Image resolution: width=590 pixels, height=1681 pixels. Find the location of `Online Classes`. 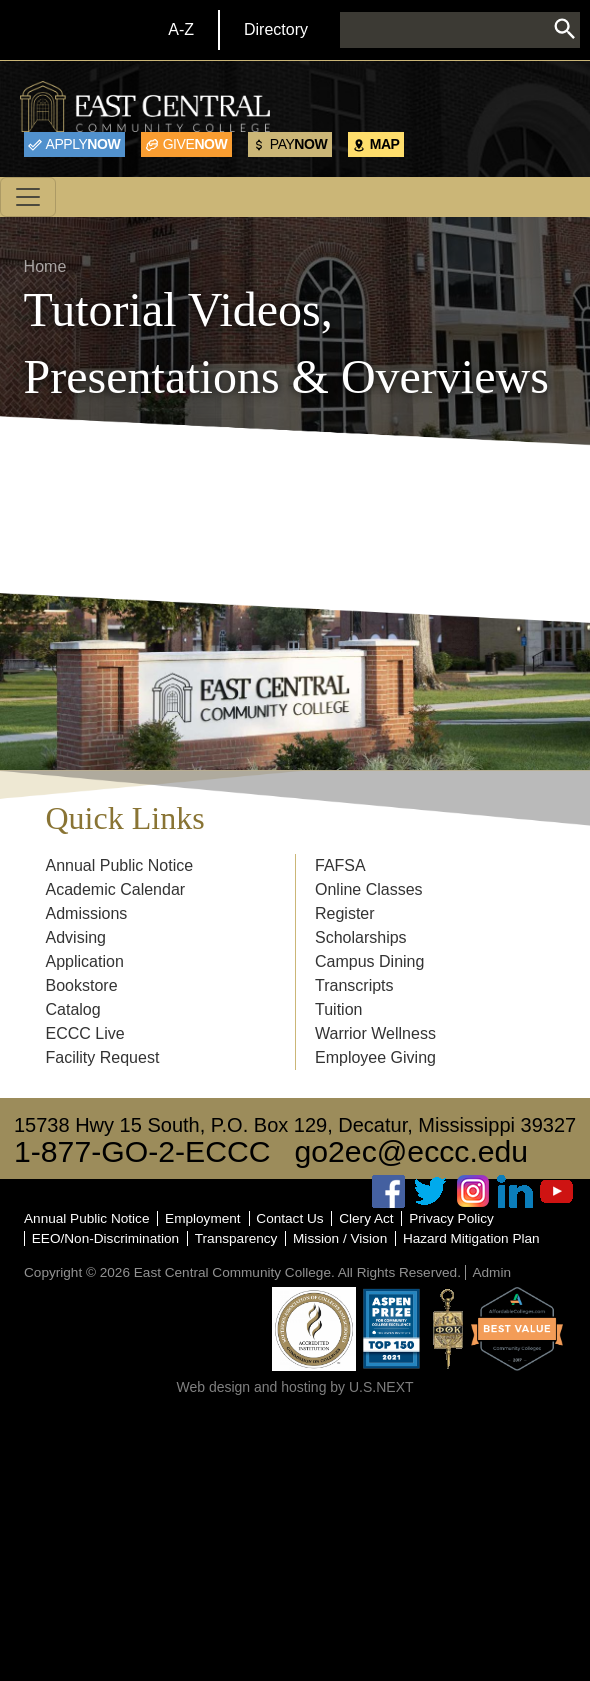

Online Classes is located at coordinates (369, 889).